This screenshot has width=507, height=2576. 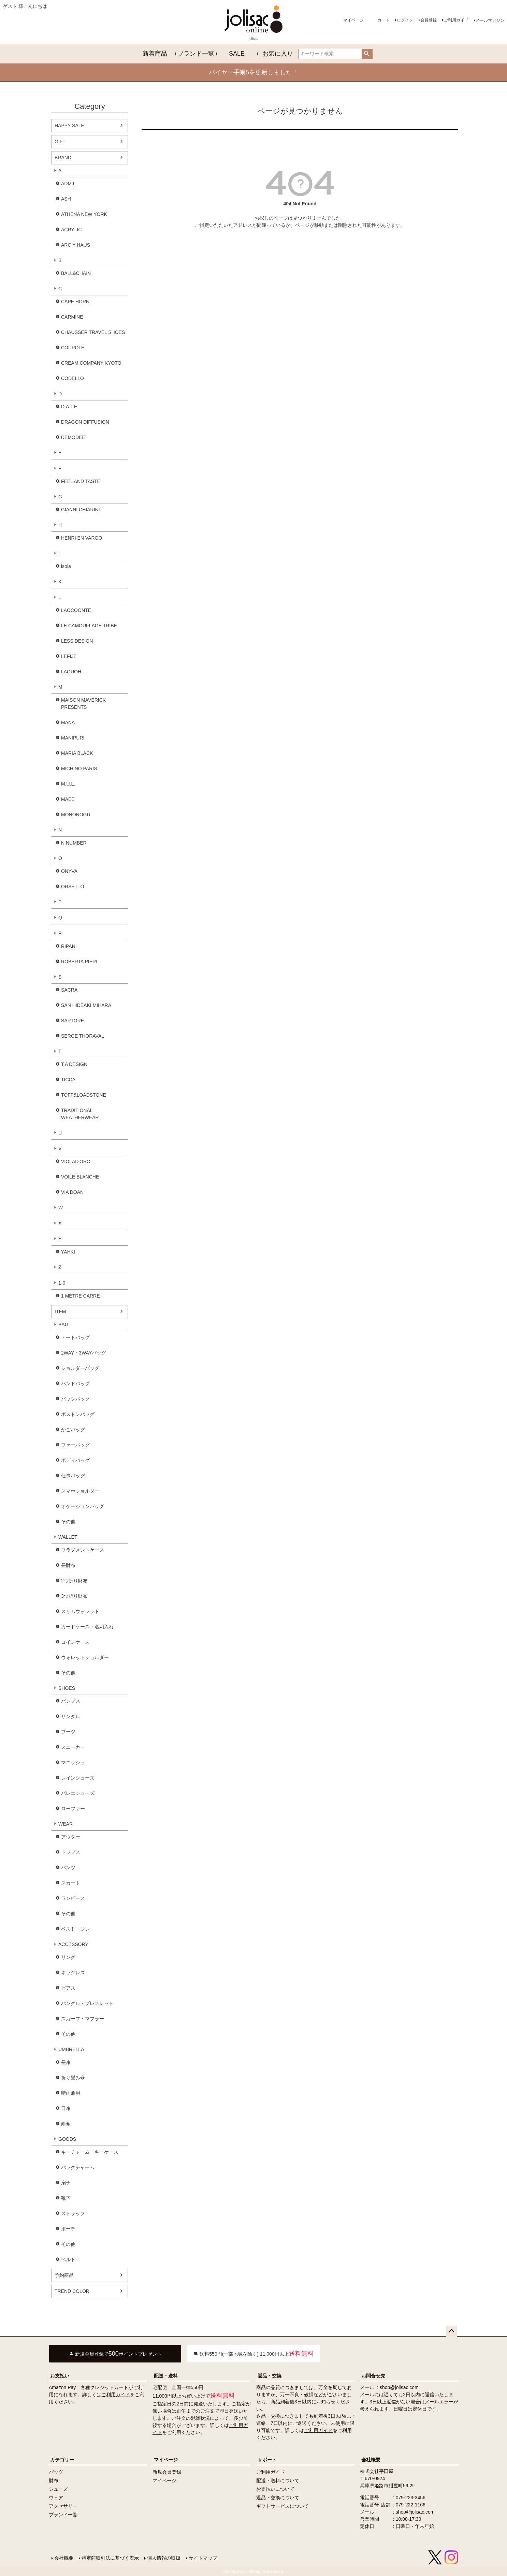 What do you see at coordinates (75, 1383) in the screenshot?
I see `ハンドバッグ` at bounding box center [75, 1383].